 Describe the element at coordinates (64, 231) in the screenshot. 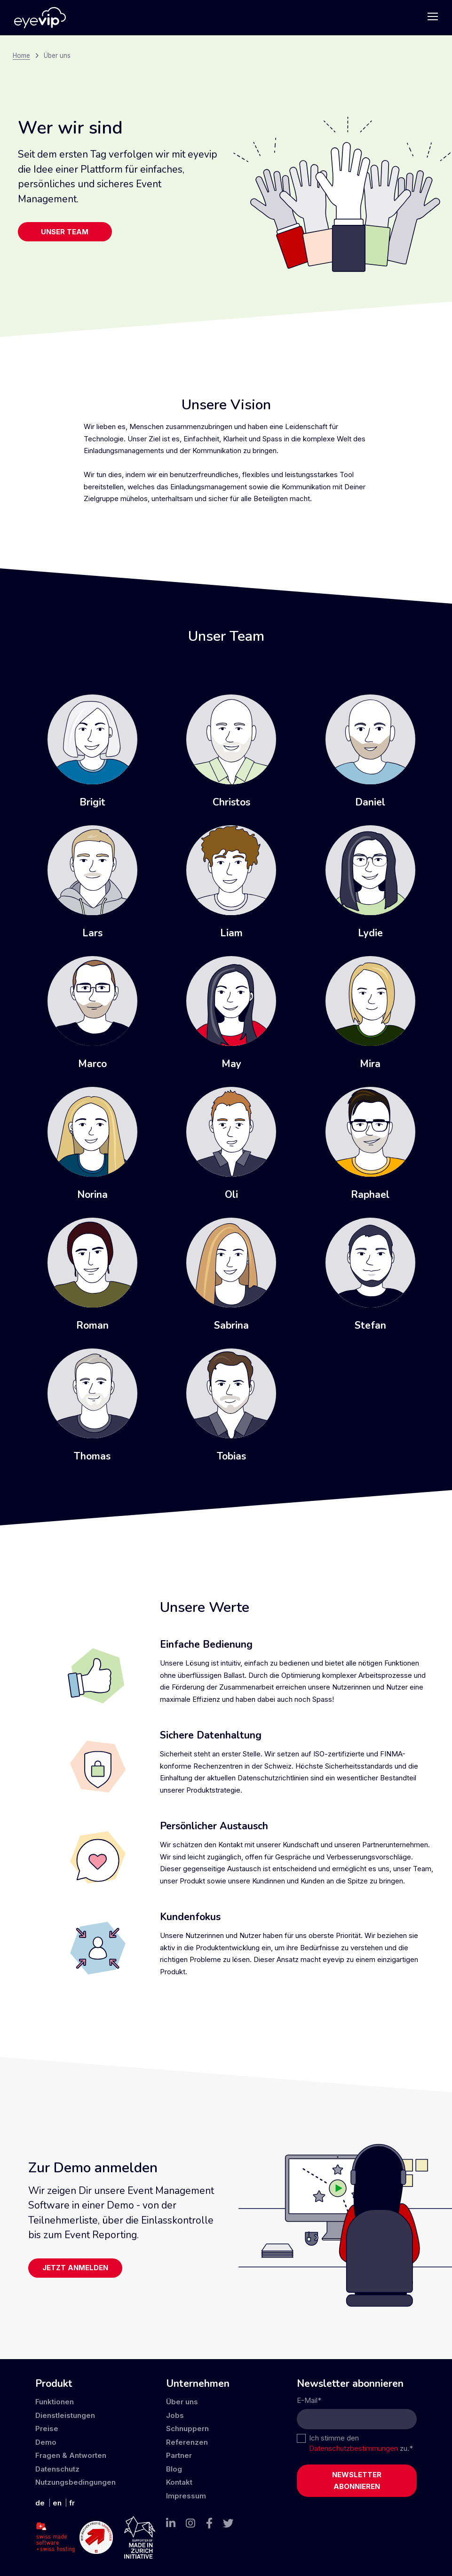

I see `Unser Team` at that location.